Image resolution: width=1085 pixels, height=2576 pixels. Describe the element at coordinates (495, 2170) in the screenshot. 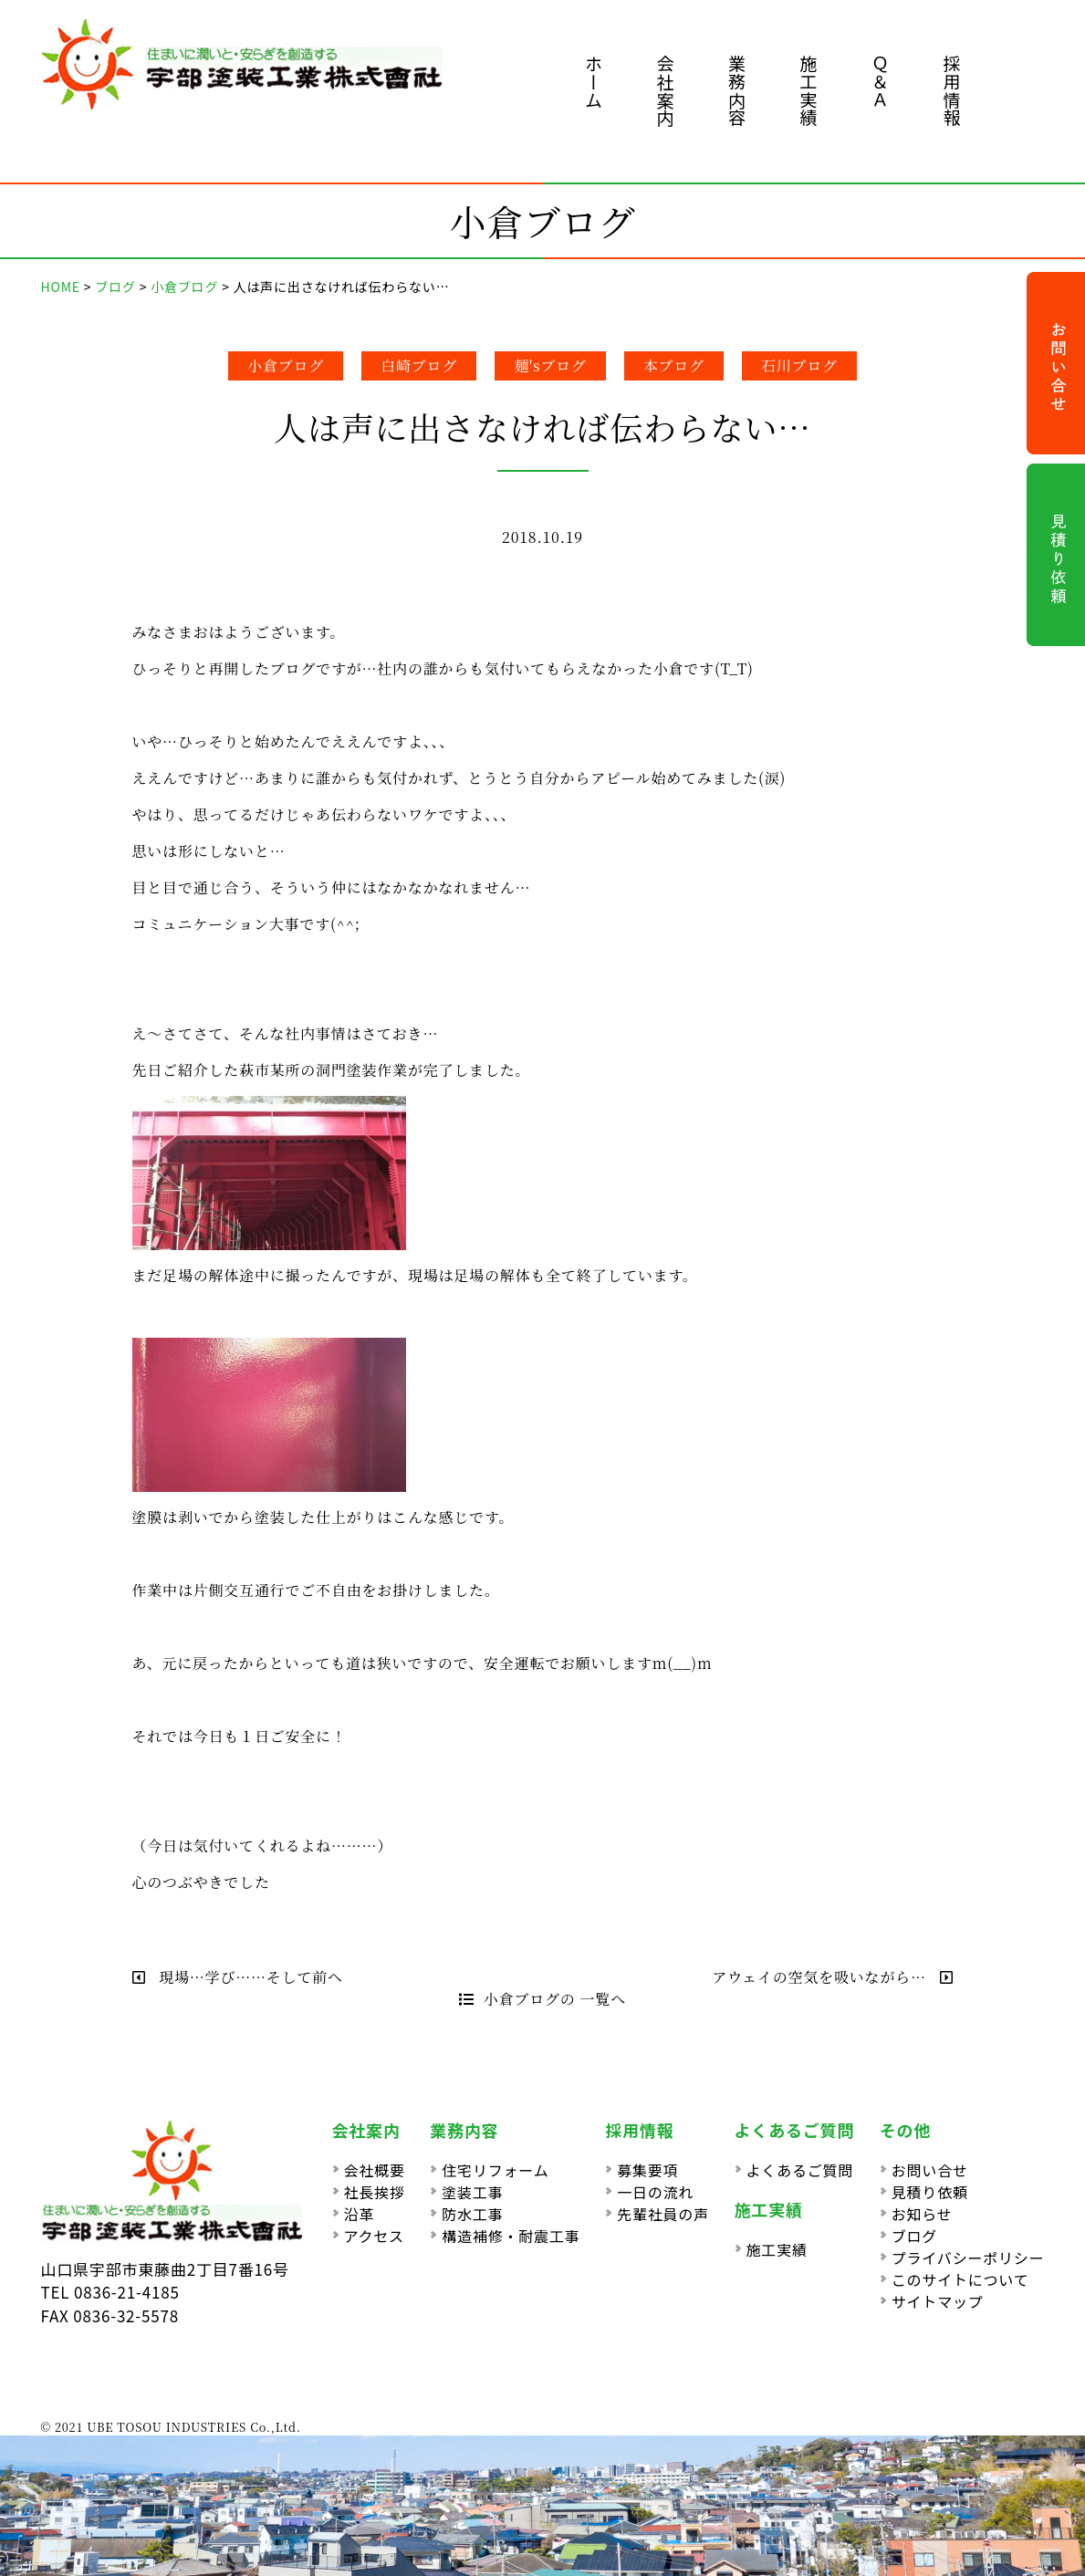

I see `住宅リフォーム` at that location.